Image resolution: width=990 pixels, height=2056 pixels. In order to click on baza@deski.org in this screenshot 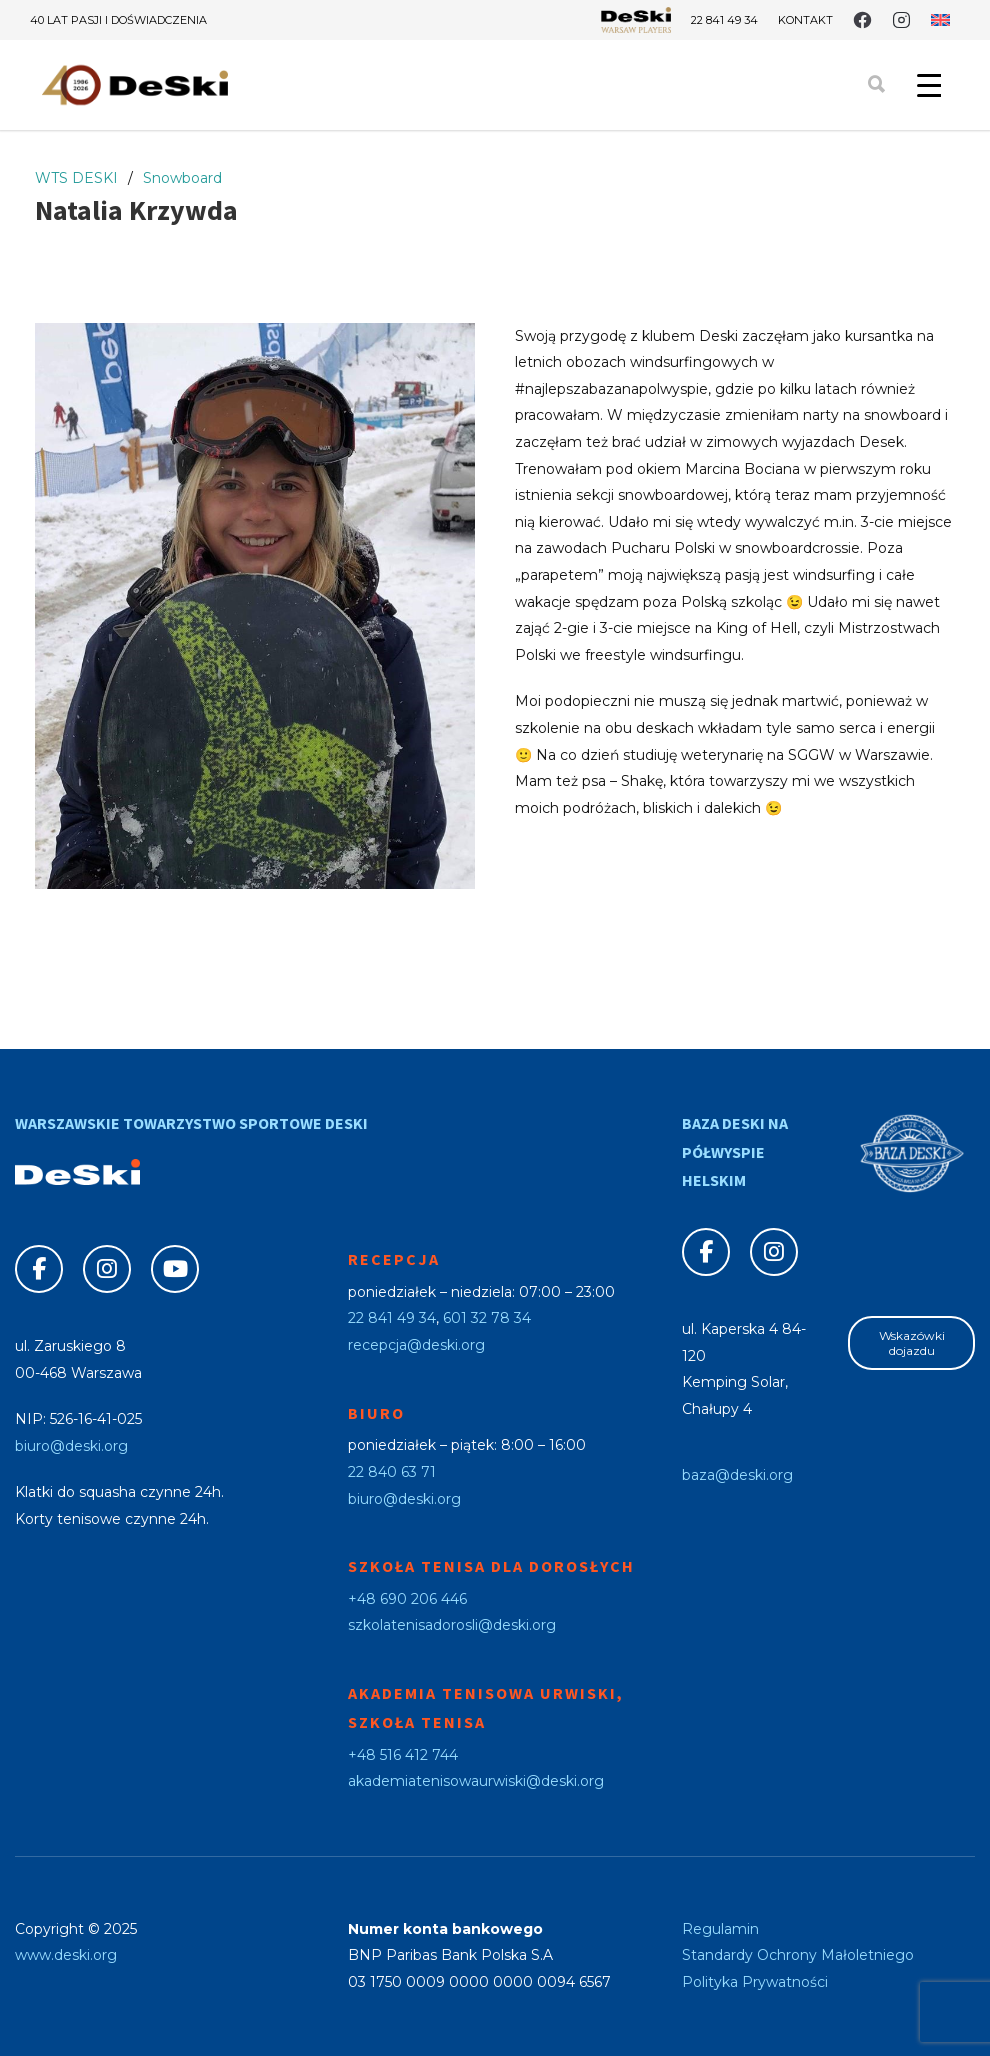, I will do `click(737, 1475)`.